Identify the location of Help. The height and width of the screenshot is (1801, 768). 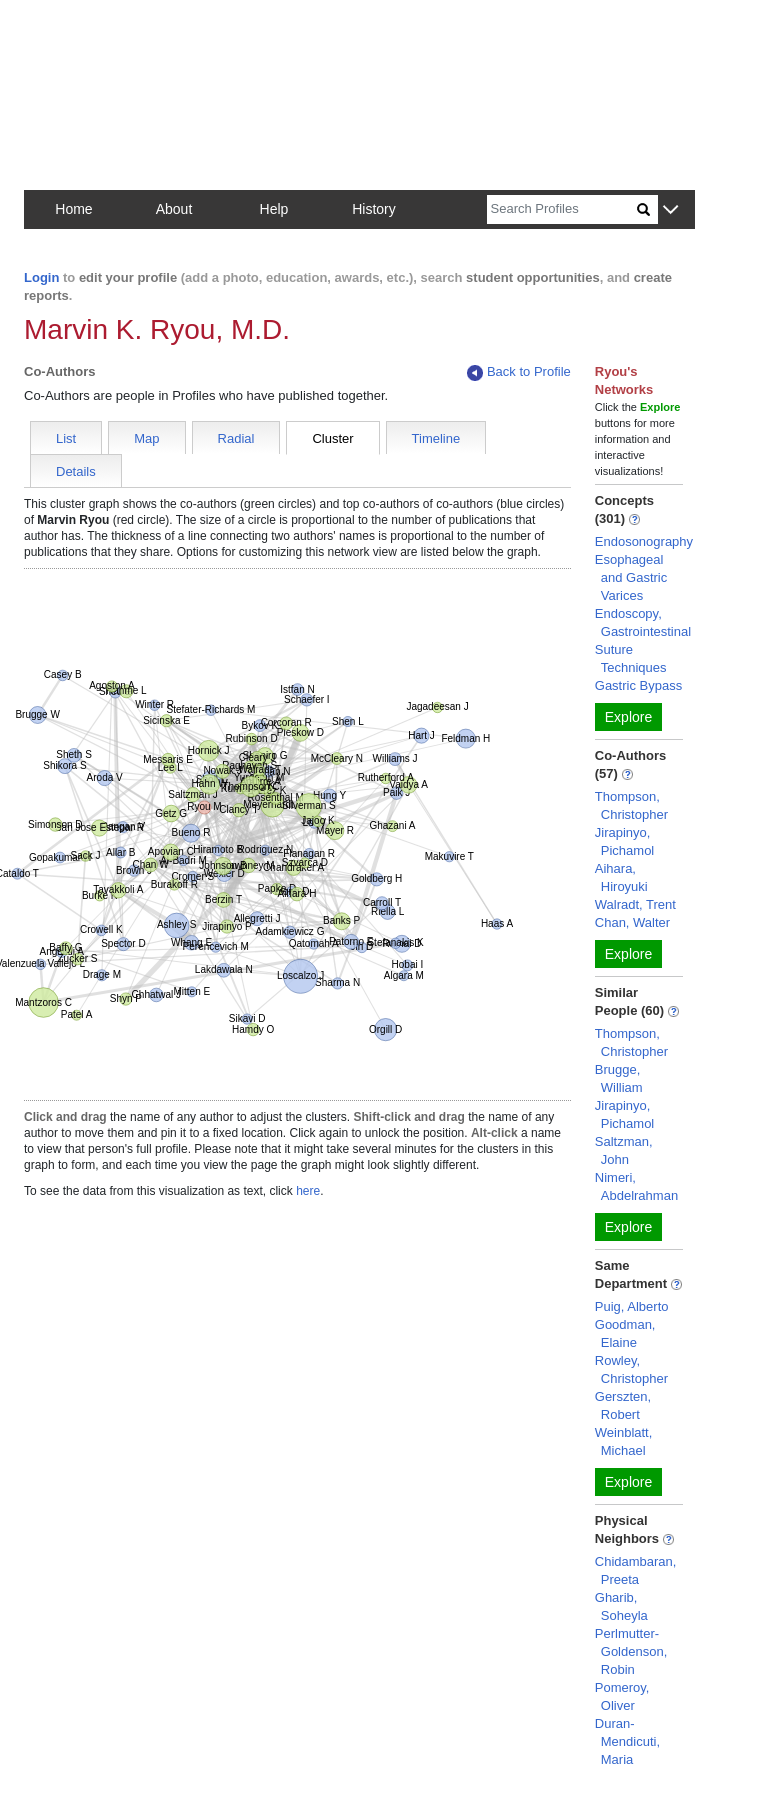
(274, 209).